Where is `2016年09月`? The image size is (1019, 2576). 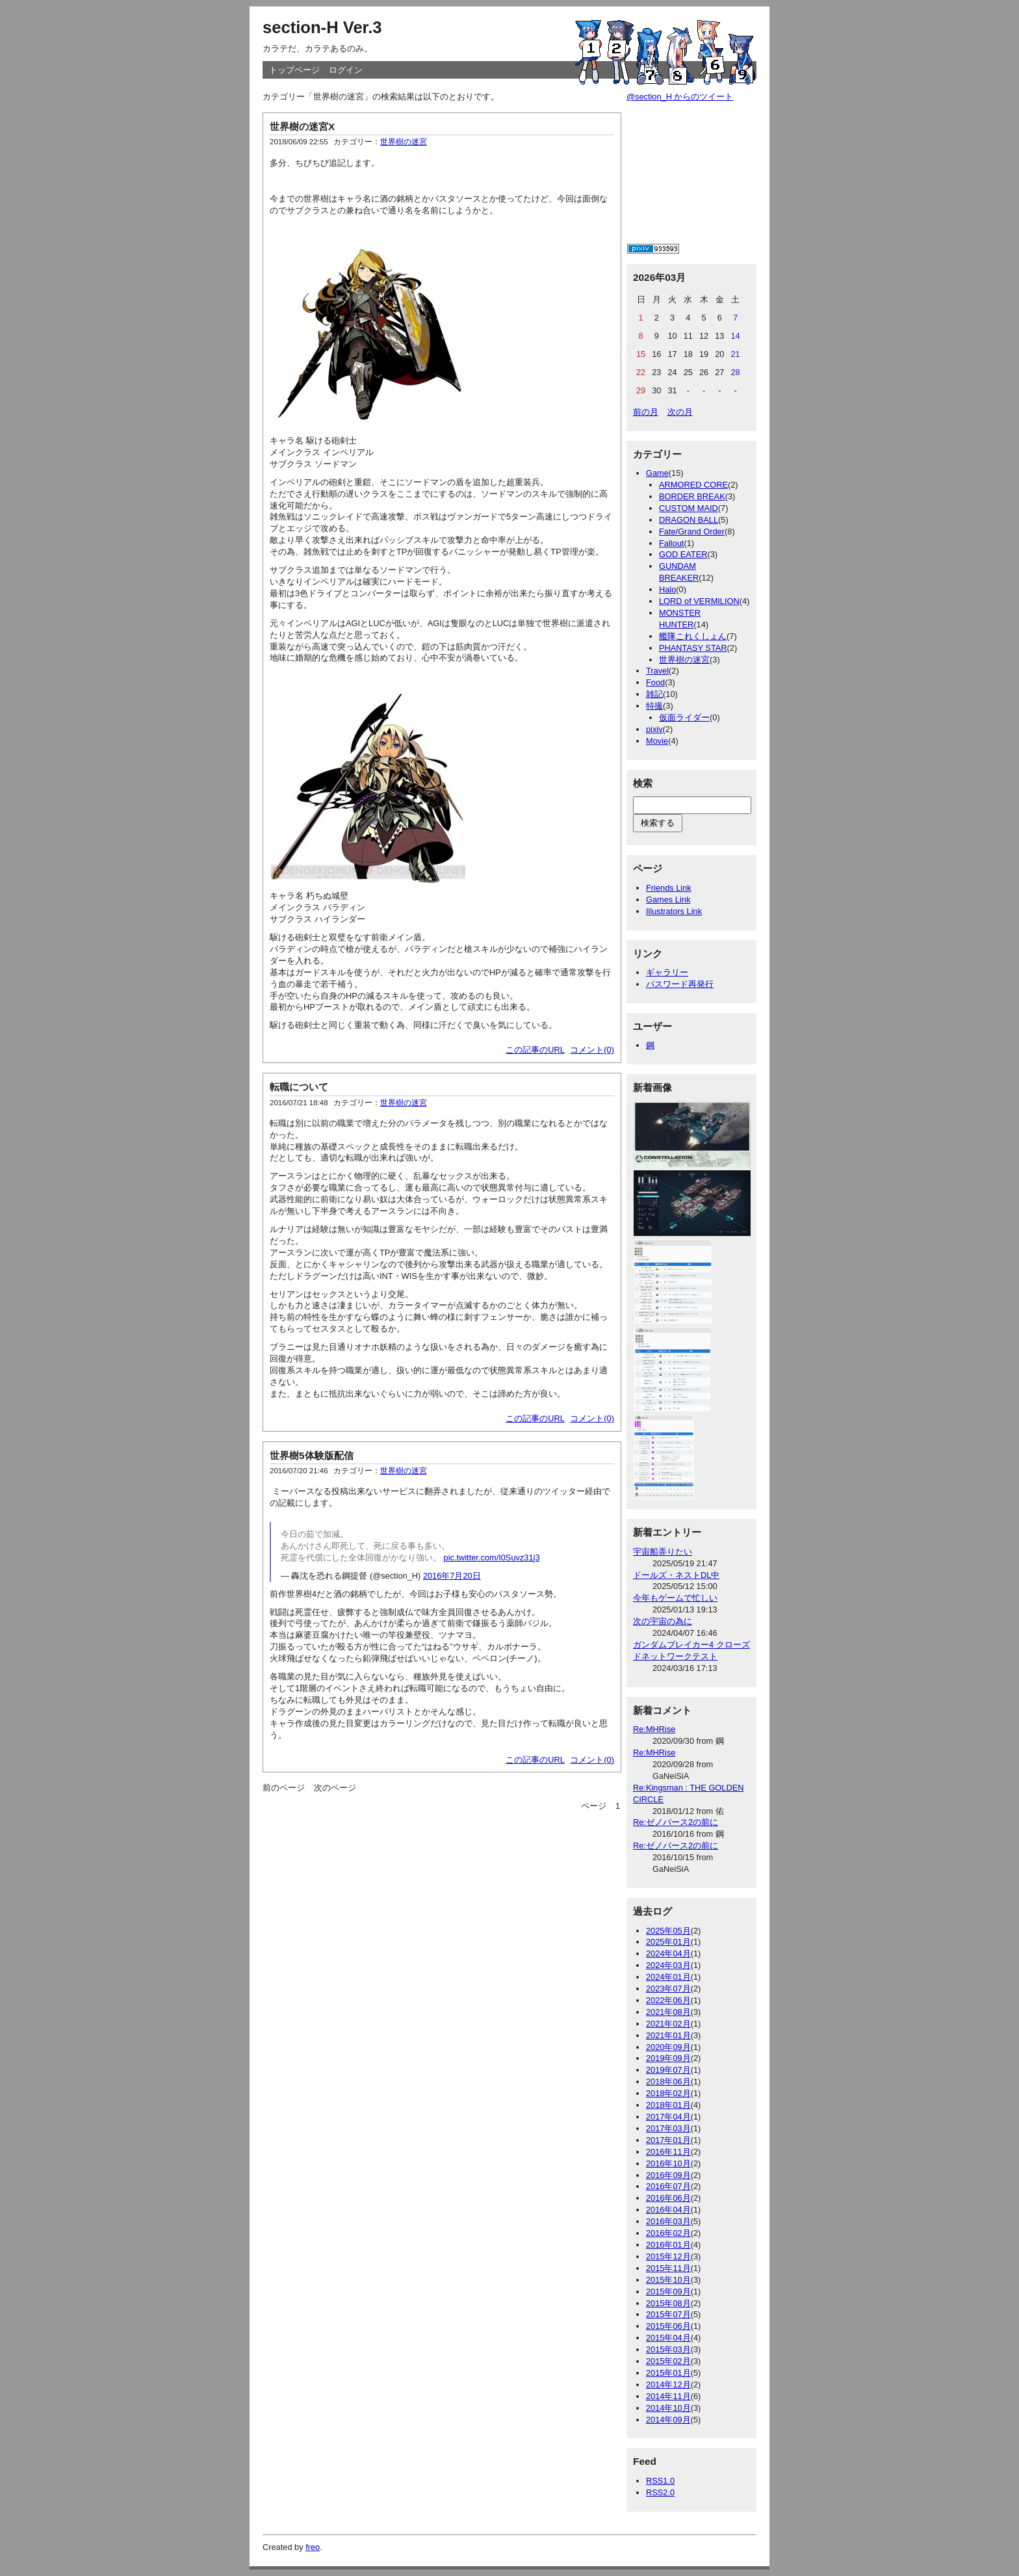 2016年09月 is located at coordinates (668, 2175).